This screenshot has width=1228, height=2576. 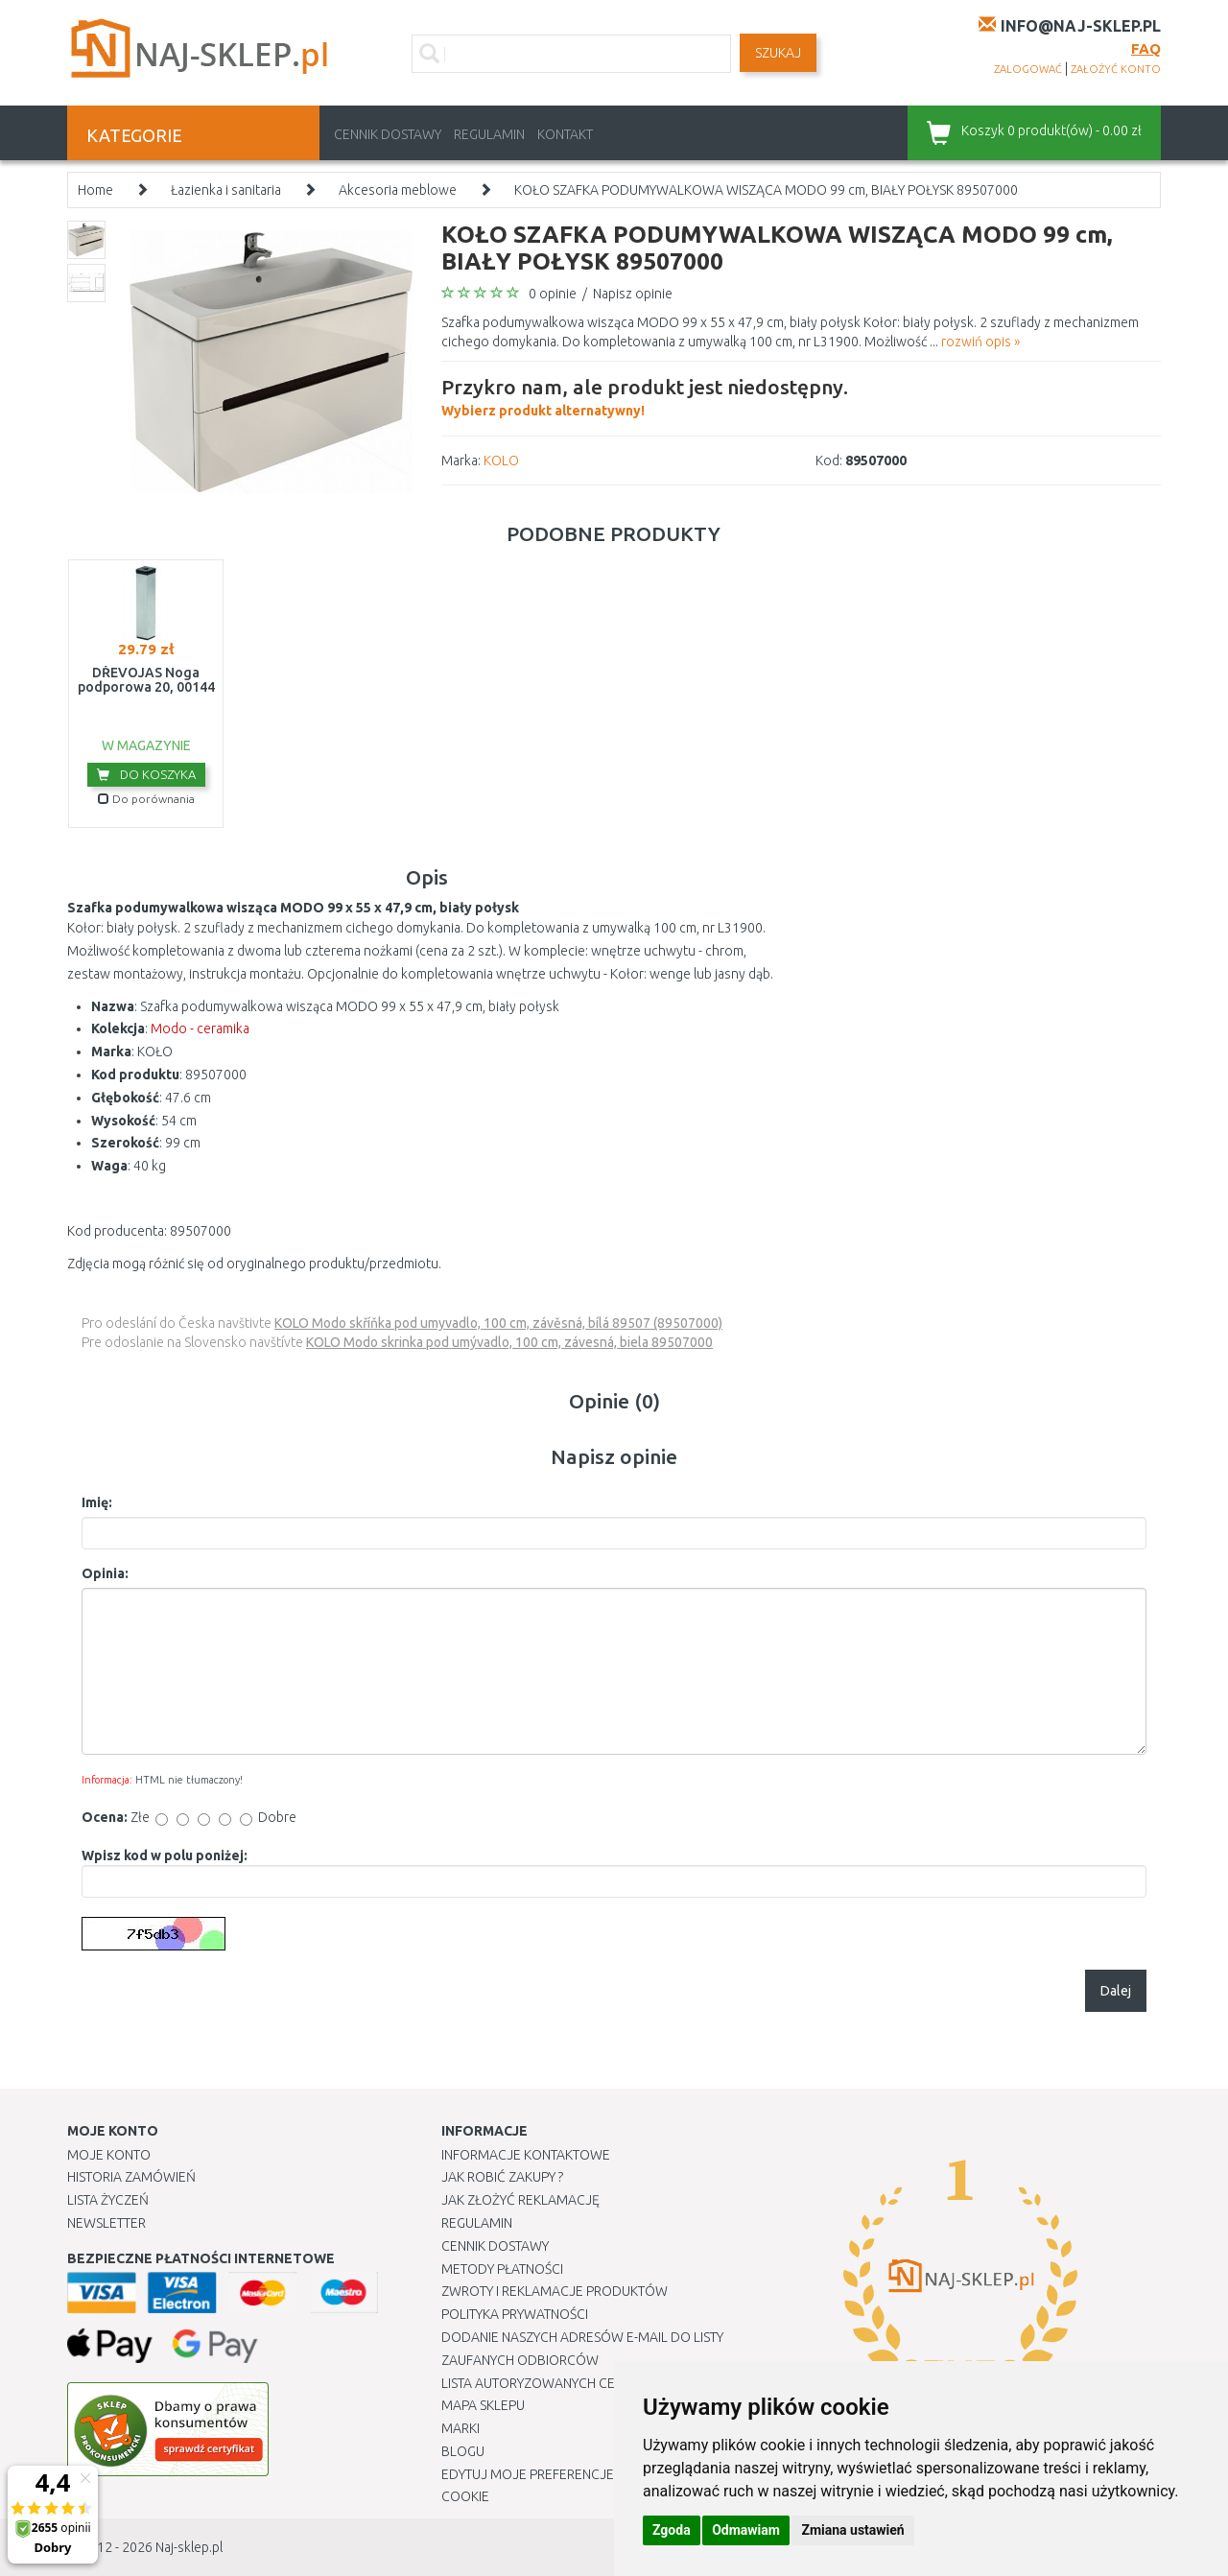 What do you see at coordinates (1116, 69) in the screenshot?
I see `założyć konto` at bounding box center [1116, 69].